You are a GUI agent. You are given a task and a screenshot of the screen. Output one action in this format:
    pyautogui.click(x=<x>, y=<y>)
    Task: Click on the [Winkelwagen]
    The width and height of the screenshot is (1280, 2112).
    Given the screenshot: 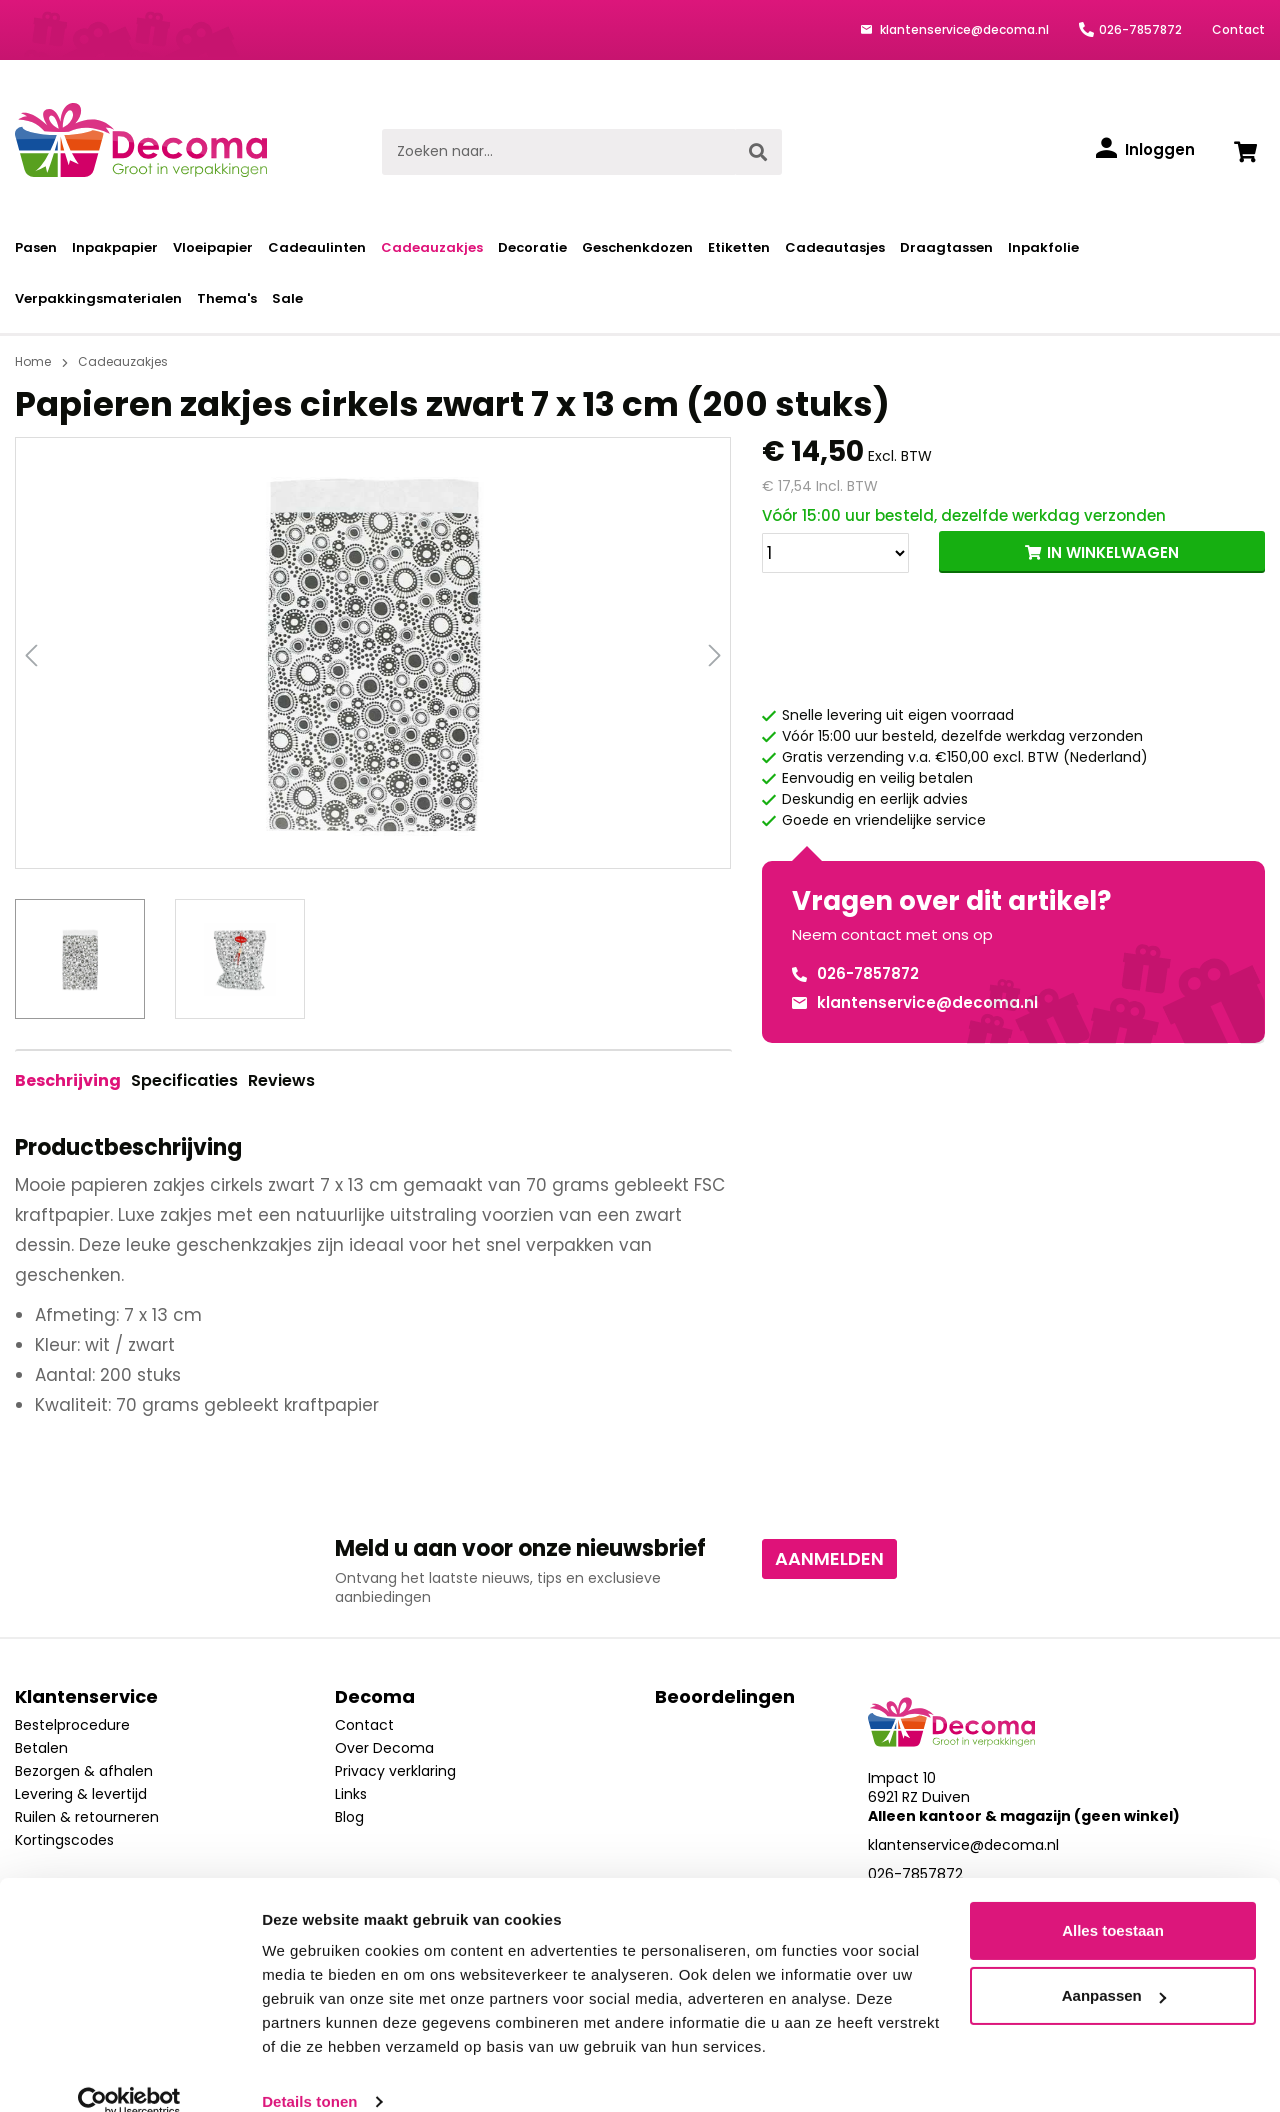 What is the action you would take?
    pyautogui.click(x=1245, y=152)
    